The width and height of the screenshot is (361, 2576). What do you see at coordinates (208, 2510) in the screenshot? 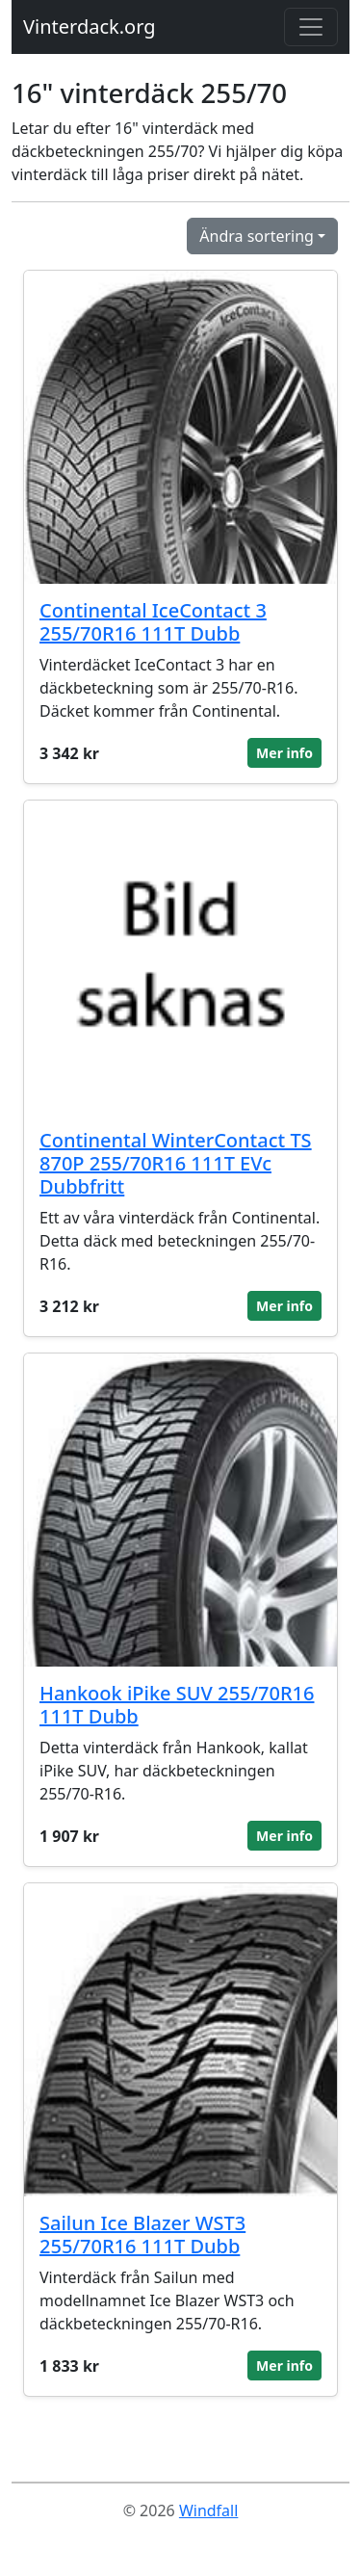
I see `Windfall` at bounding box center [208, 2510].